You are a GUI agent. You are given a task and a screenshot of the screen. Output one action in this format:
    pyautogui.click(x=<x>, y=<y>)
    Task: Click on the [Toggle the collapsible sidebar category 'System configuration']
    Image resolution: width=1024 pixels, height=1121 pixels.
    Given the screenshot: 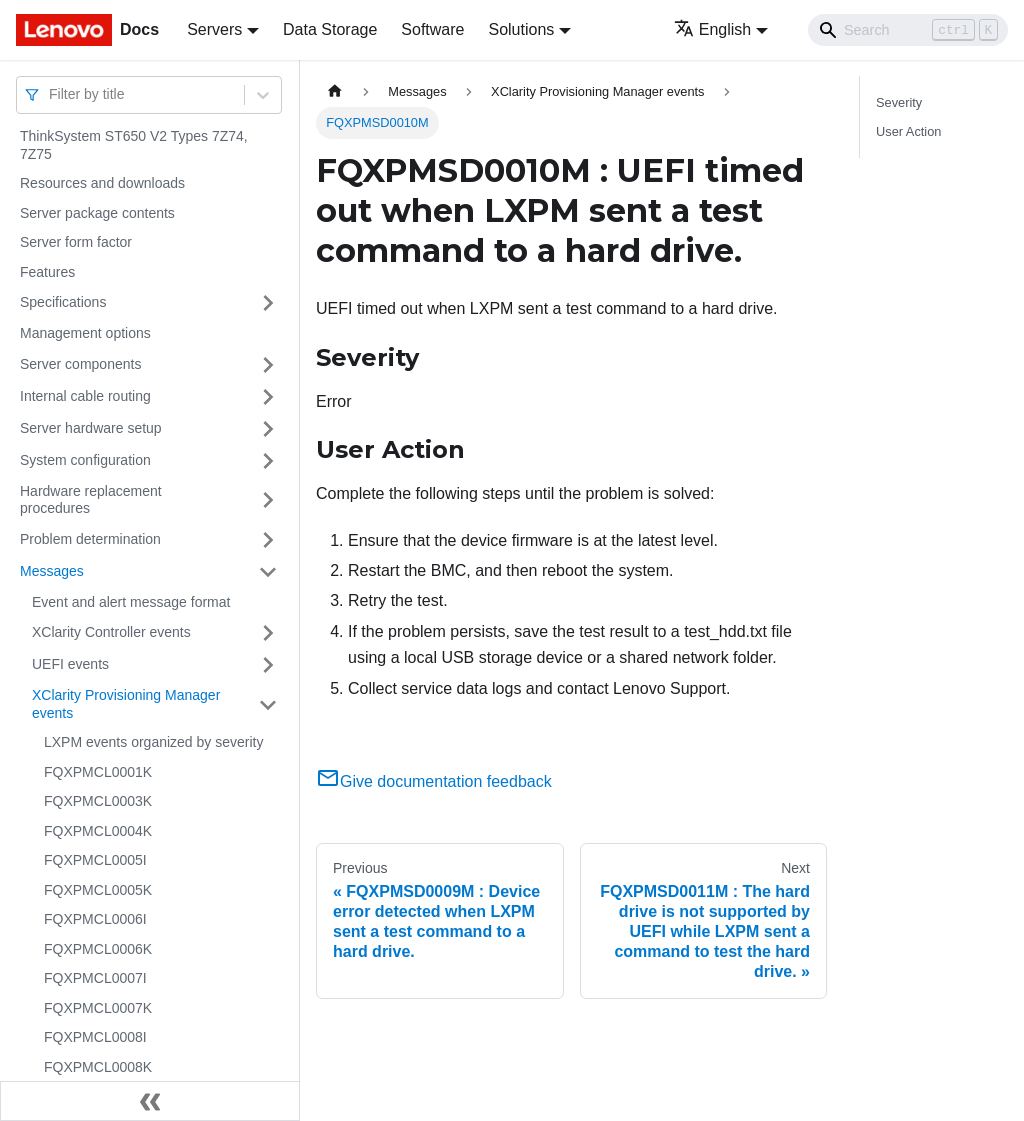 What is the action you would take?
    pyautogui.click(x=268, y=461)
    